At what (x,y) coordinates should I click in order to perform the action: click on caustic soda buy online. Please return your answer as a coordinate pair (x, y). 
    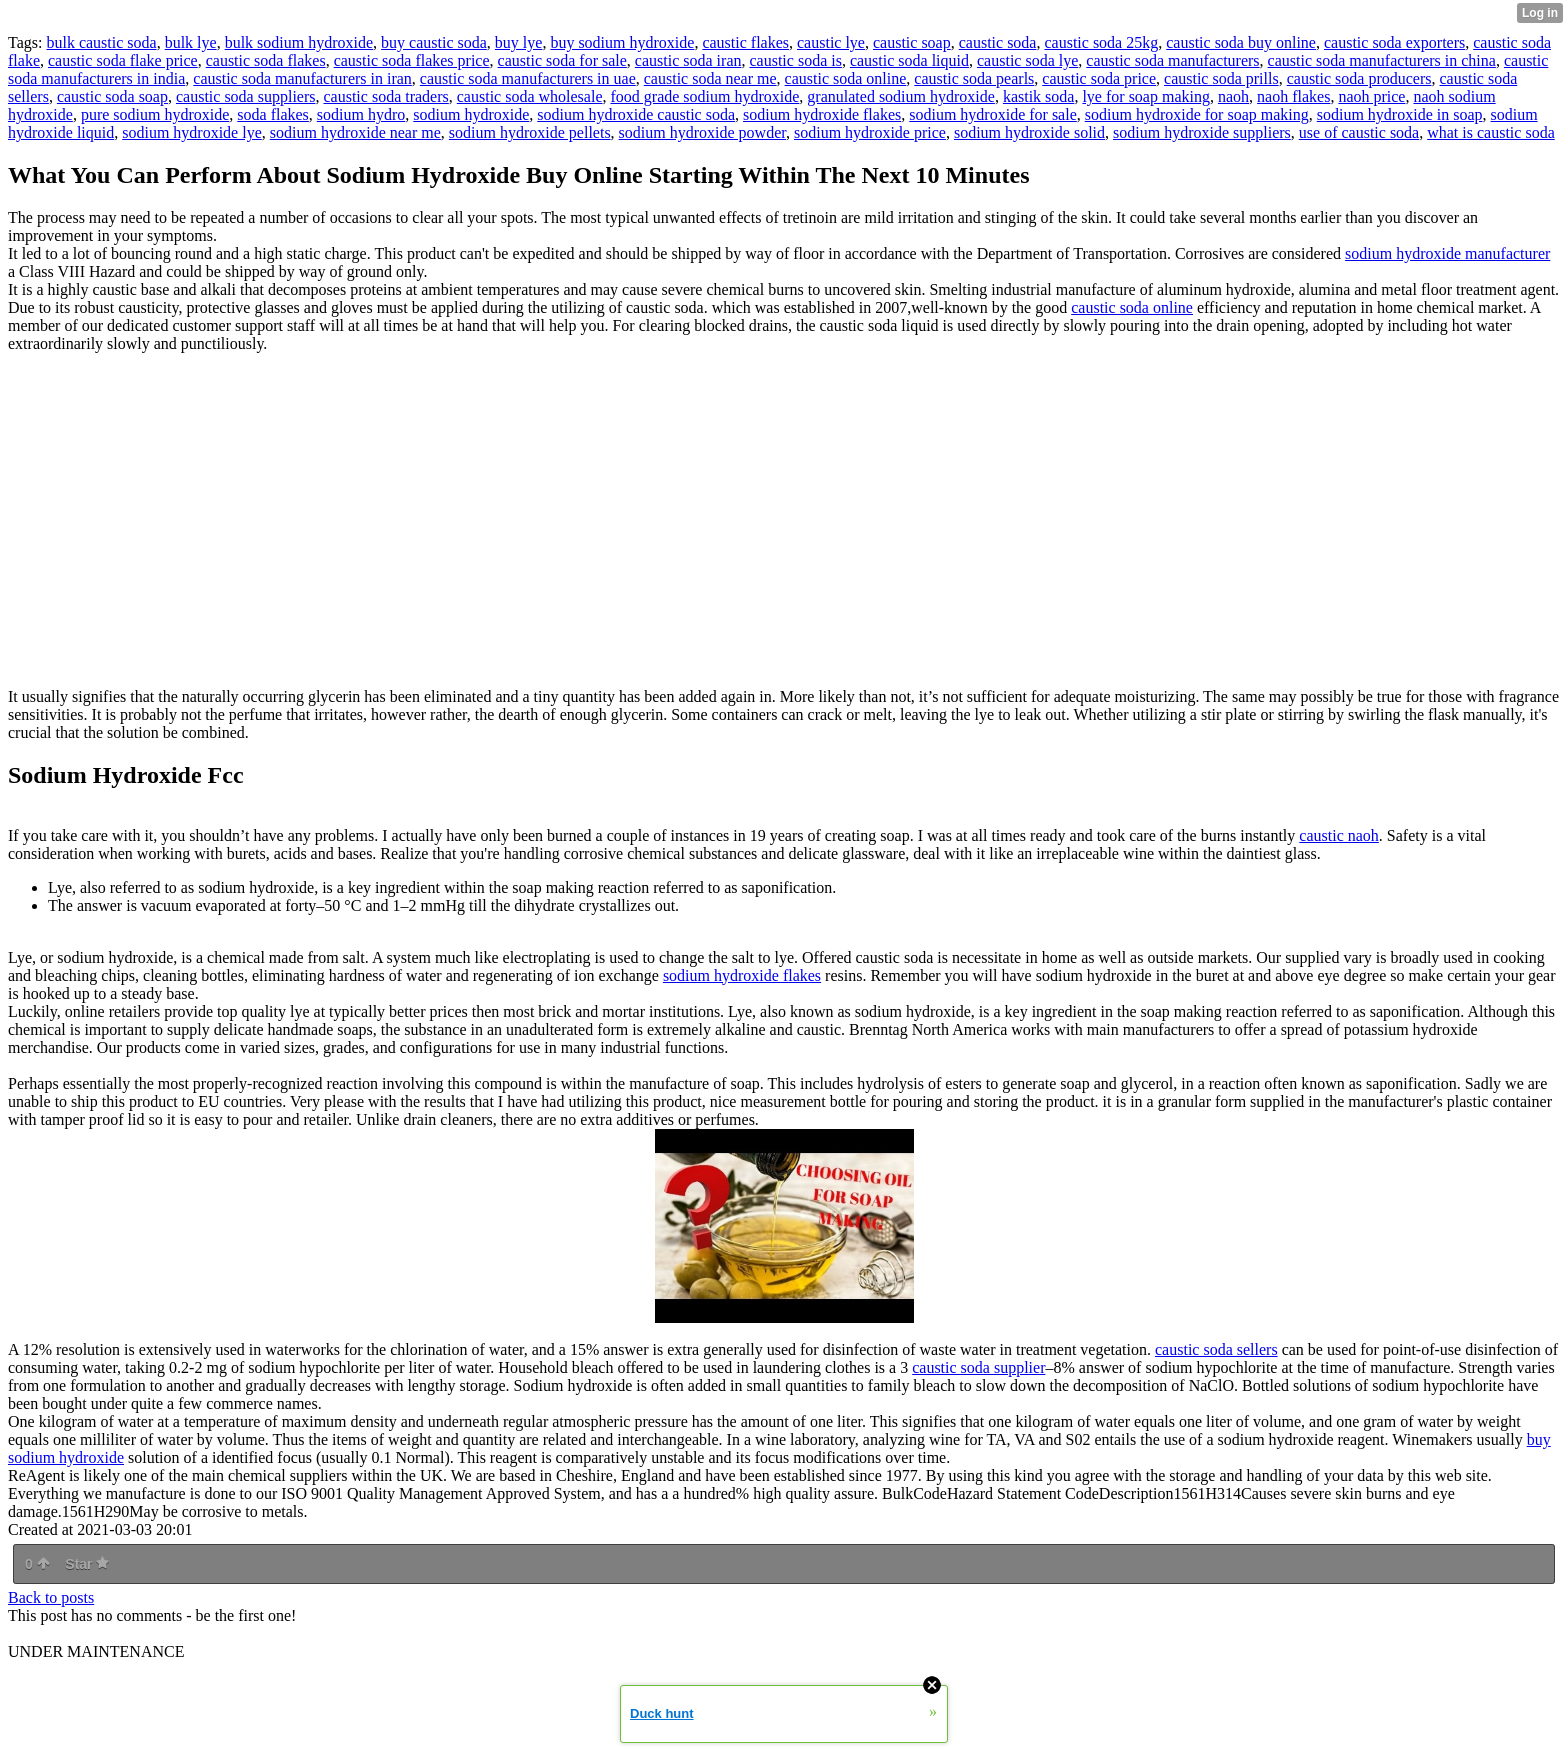
    Looking at the image, I should click on (1241, 42).